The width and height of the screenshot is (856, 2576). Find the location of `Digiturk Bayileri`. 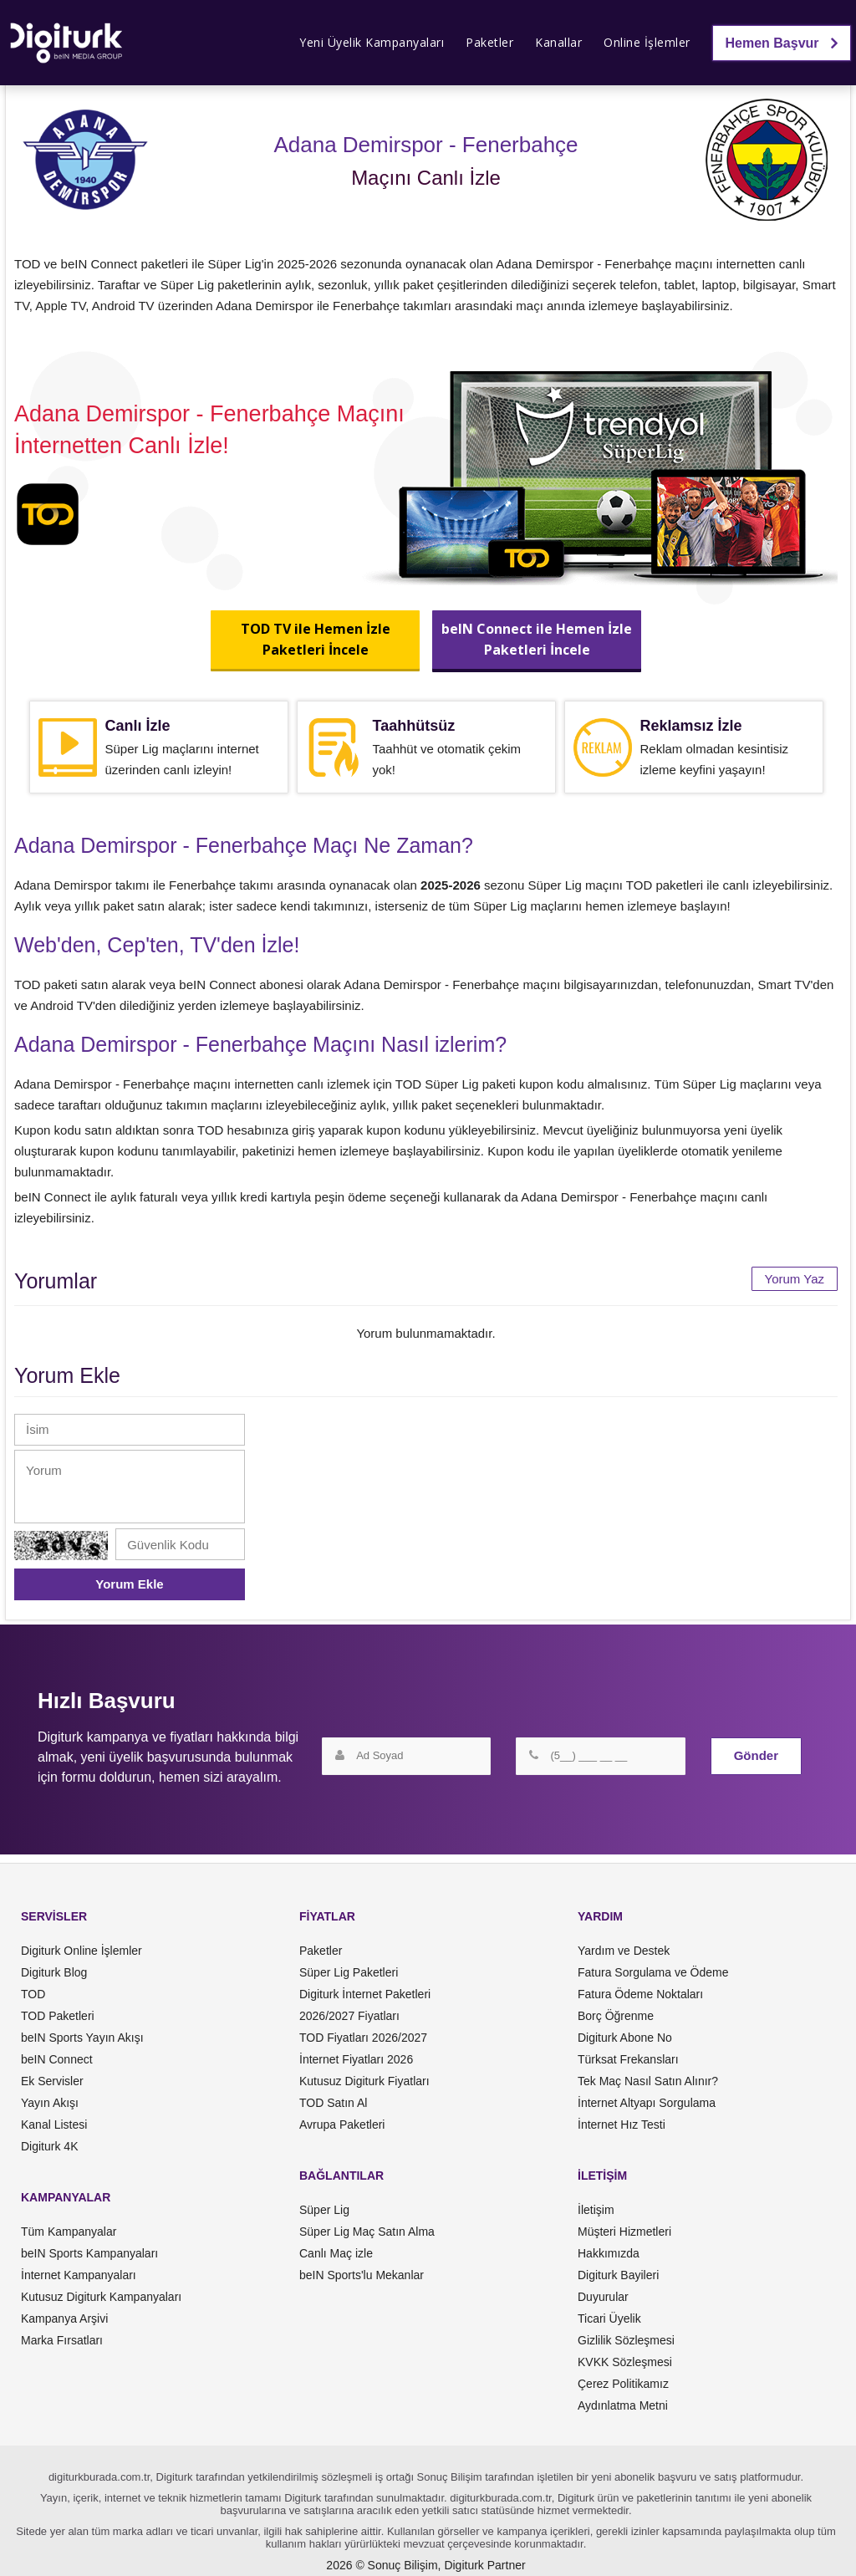

Digiturk Bayileri is located at coordinates (618, 2275).